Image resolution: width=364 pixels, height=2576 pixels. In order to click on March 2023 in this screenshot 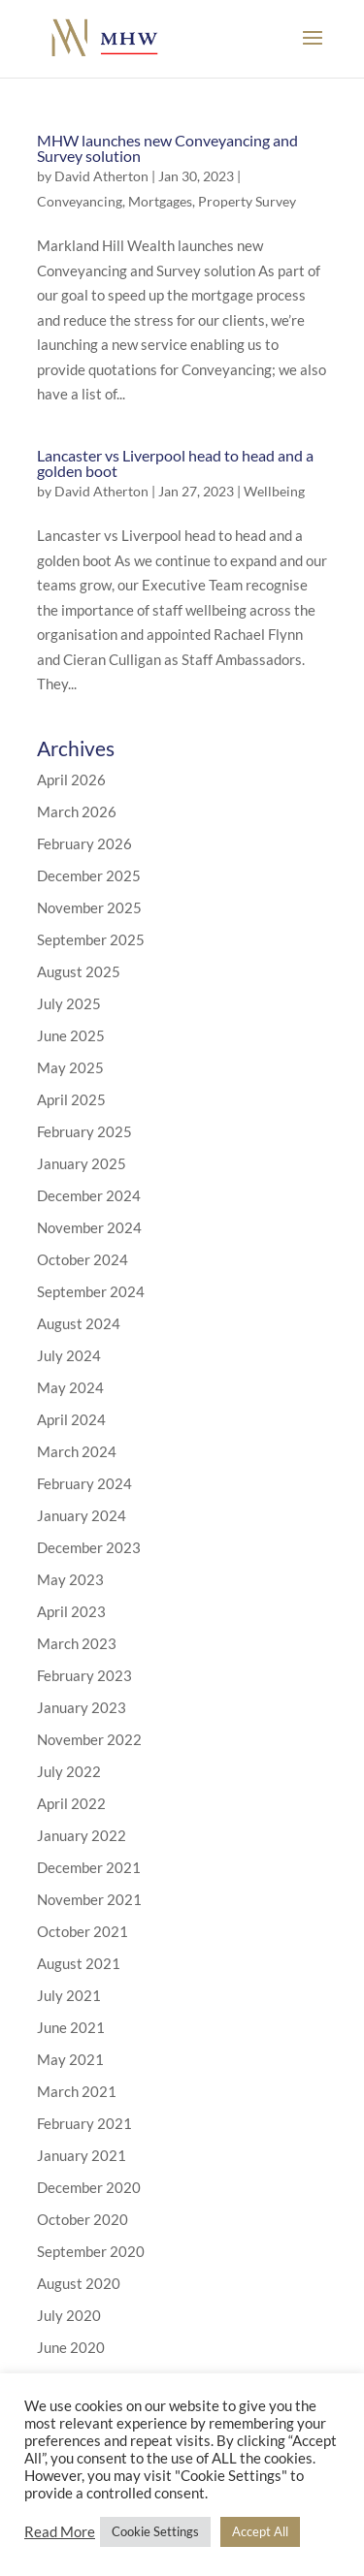, I will do `click(76, 1643)`.